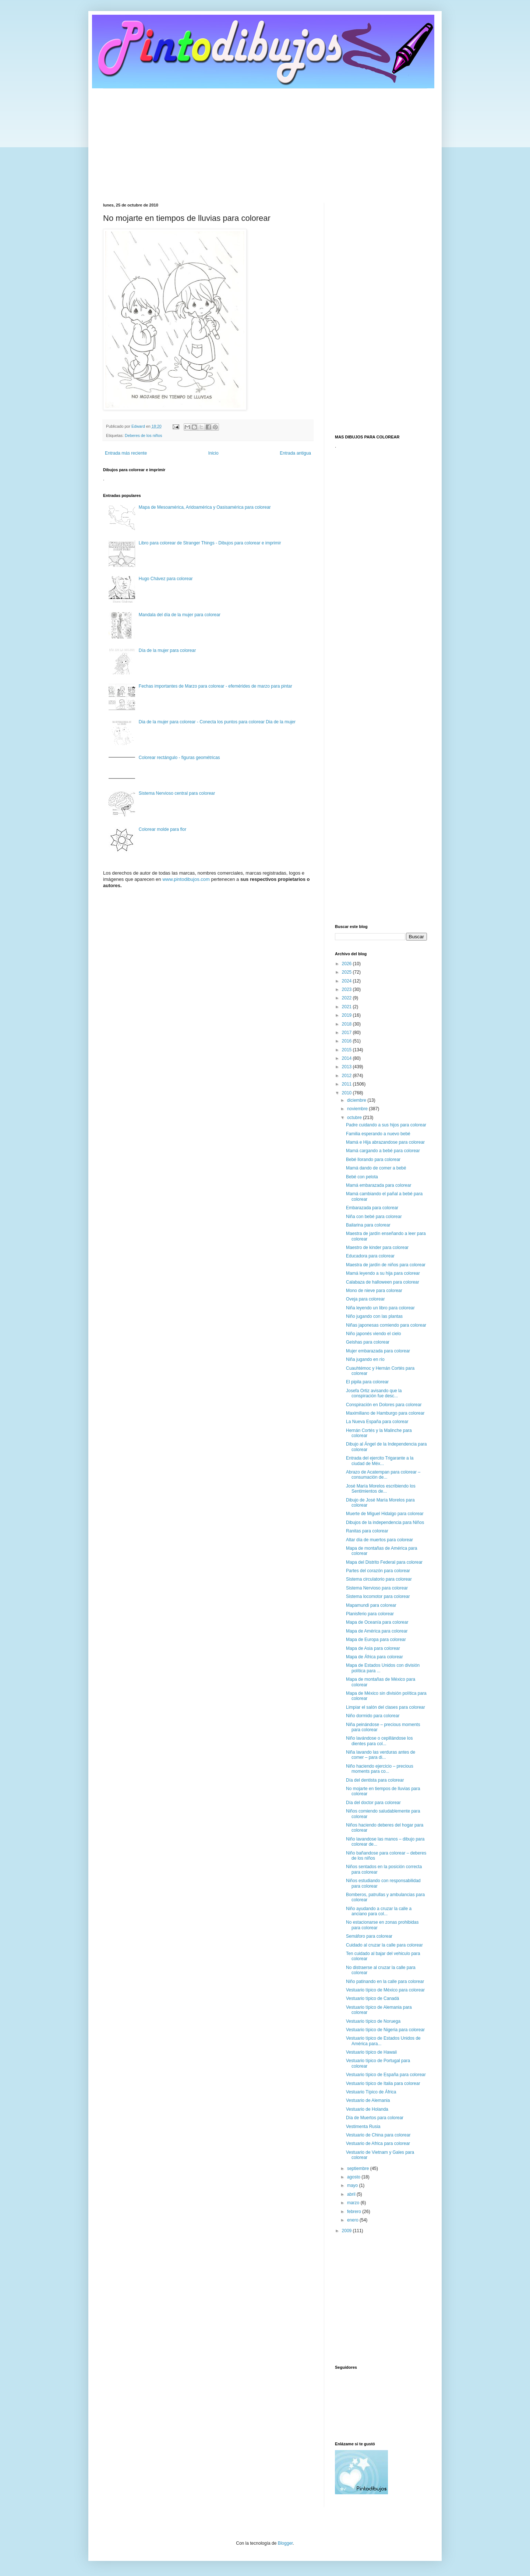 This screenshot has width=530, height=2576. Describe the element at coordinates (347, 989) in the screenshot. I see `2023` at that location.